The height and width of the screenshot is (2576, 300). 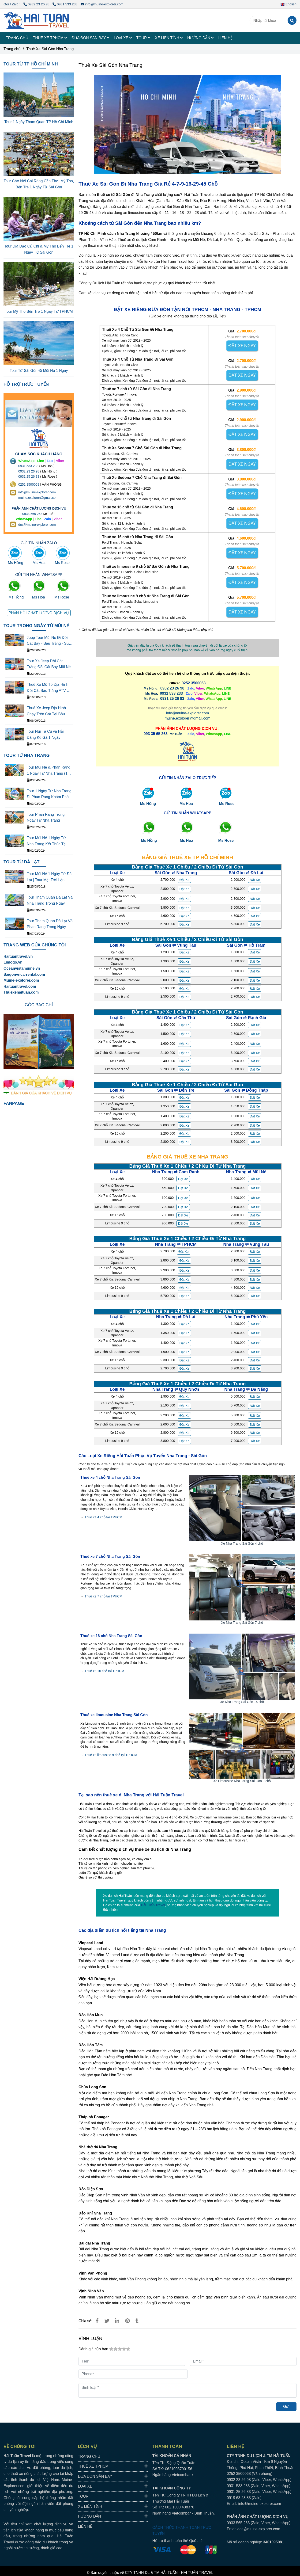 I want to click on 0933 565 263 [THUÊ XE DU LỊCH TẠI 63 TỈNH THÀNH Ở VIỆT NAM GIÁ RẺ DỊCH VỤ AN TOÀN], so click(x=32, y=514).